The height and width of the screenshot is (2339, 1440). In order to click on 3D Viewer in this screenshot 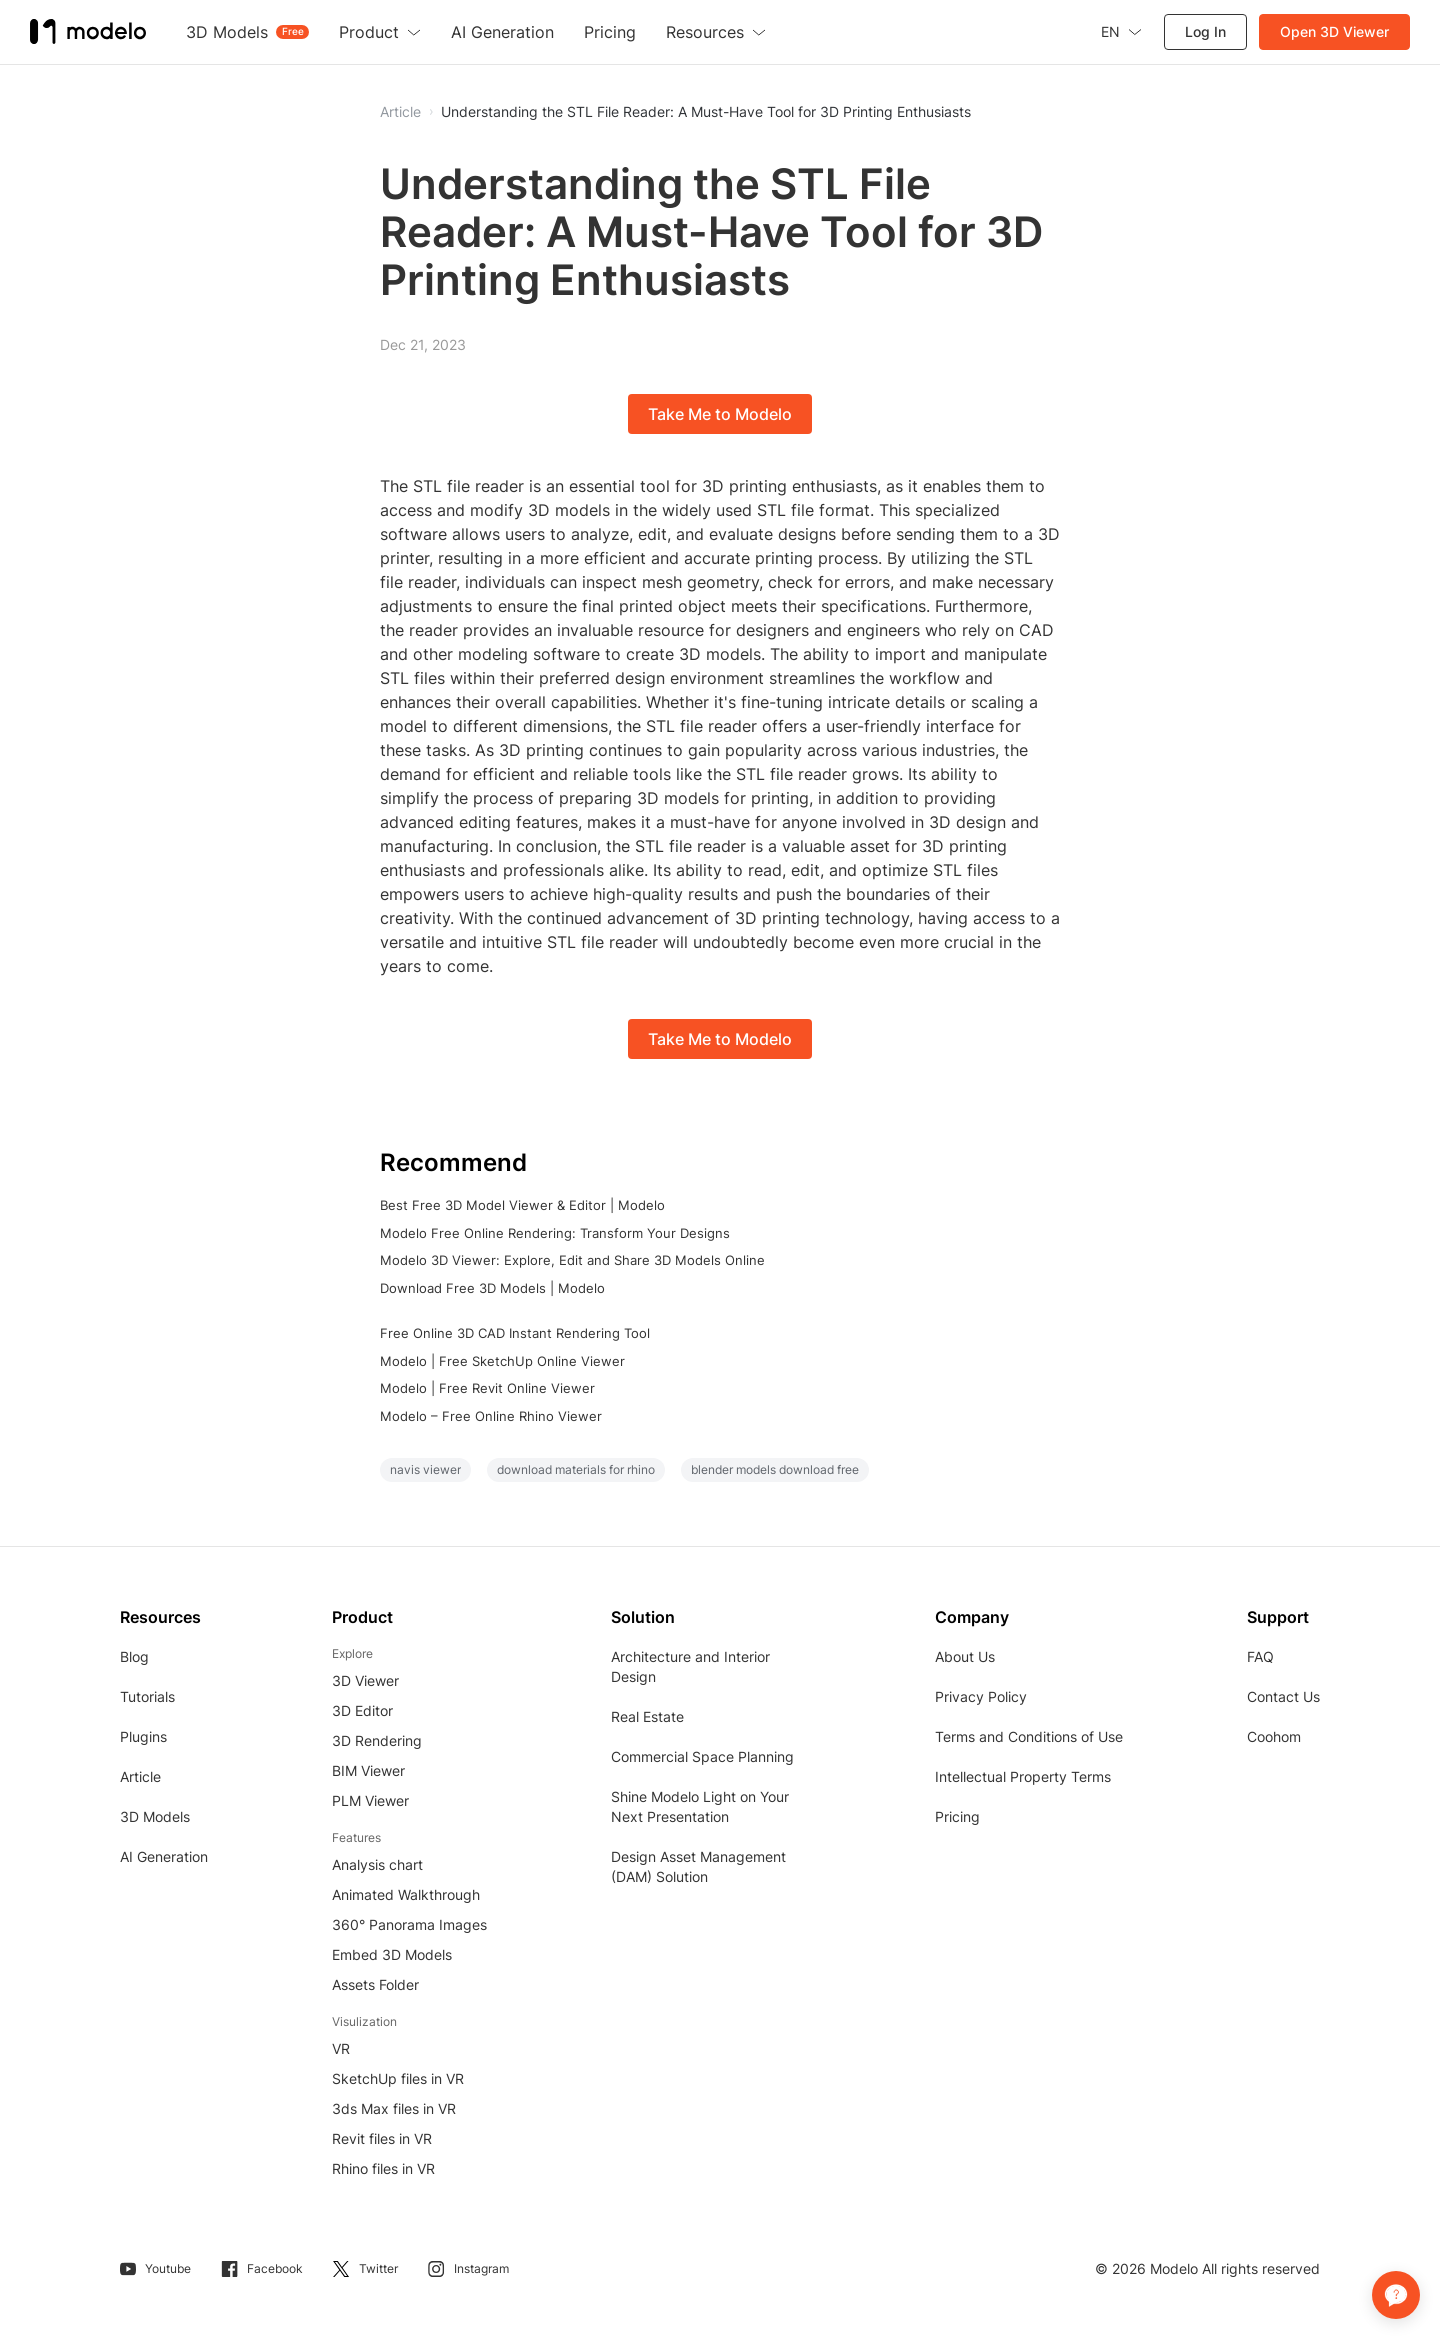, I will do `click(365, 1680)`.